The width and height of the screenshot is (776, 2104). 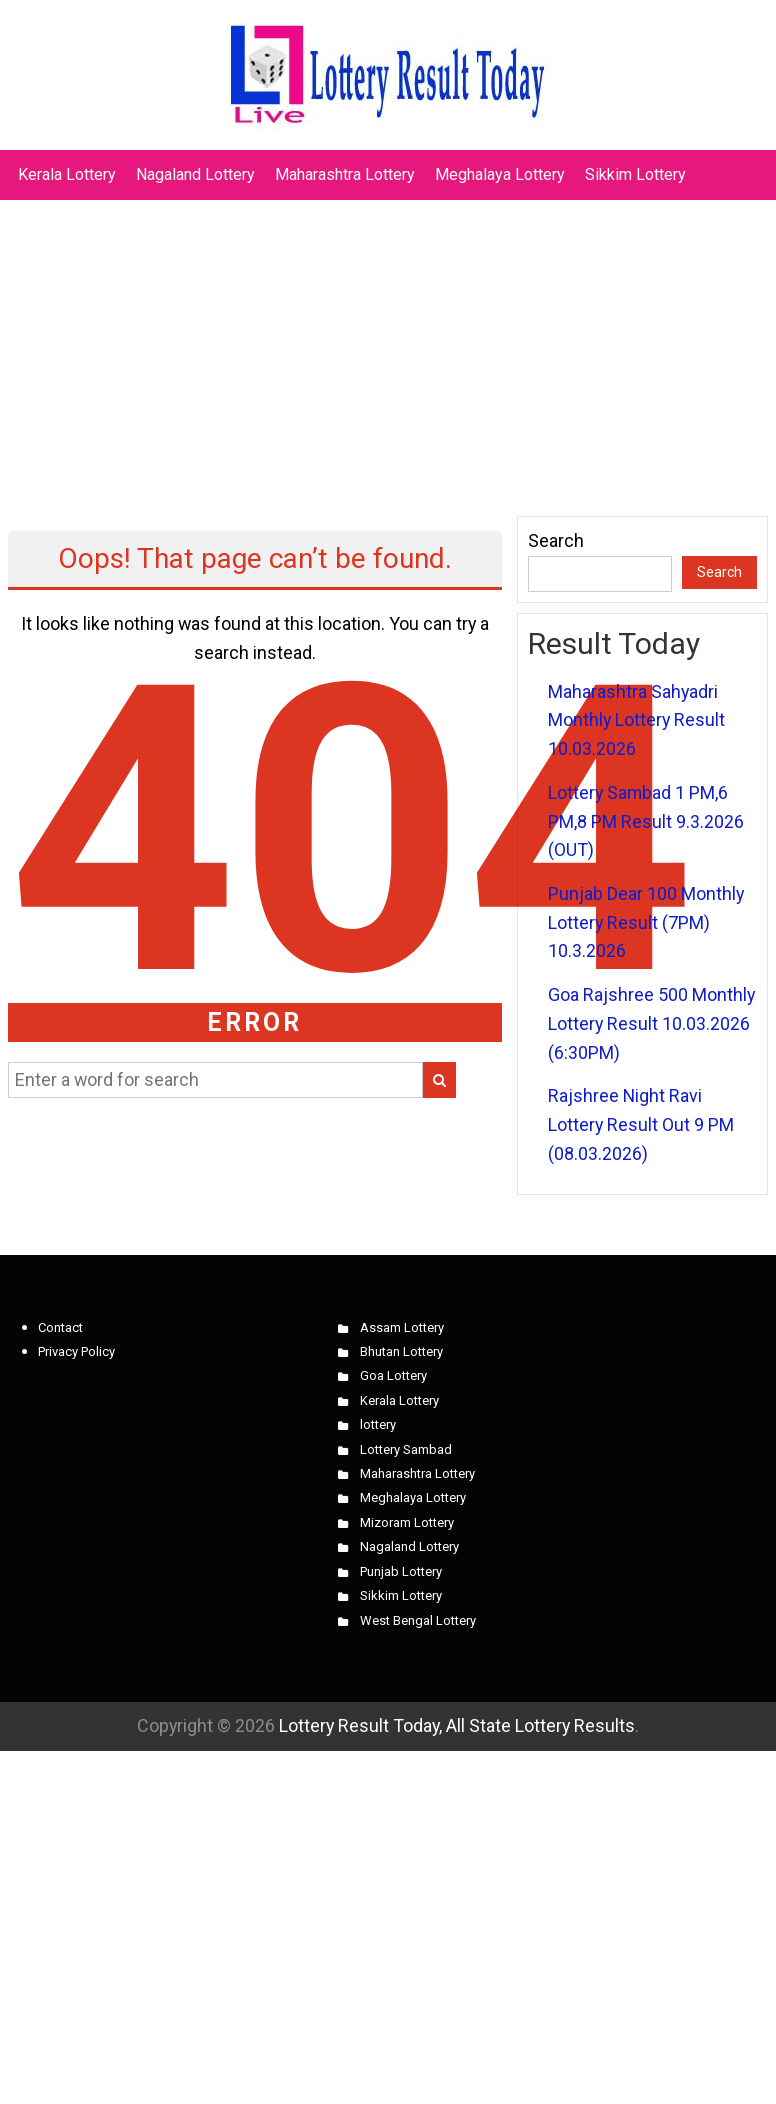 I want to click on Contact, so click(x=60, y=1327).